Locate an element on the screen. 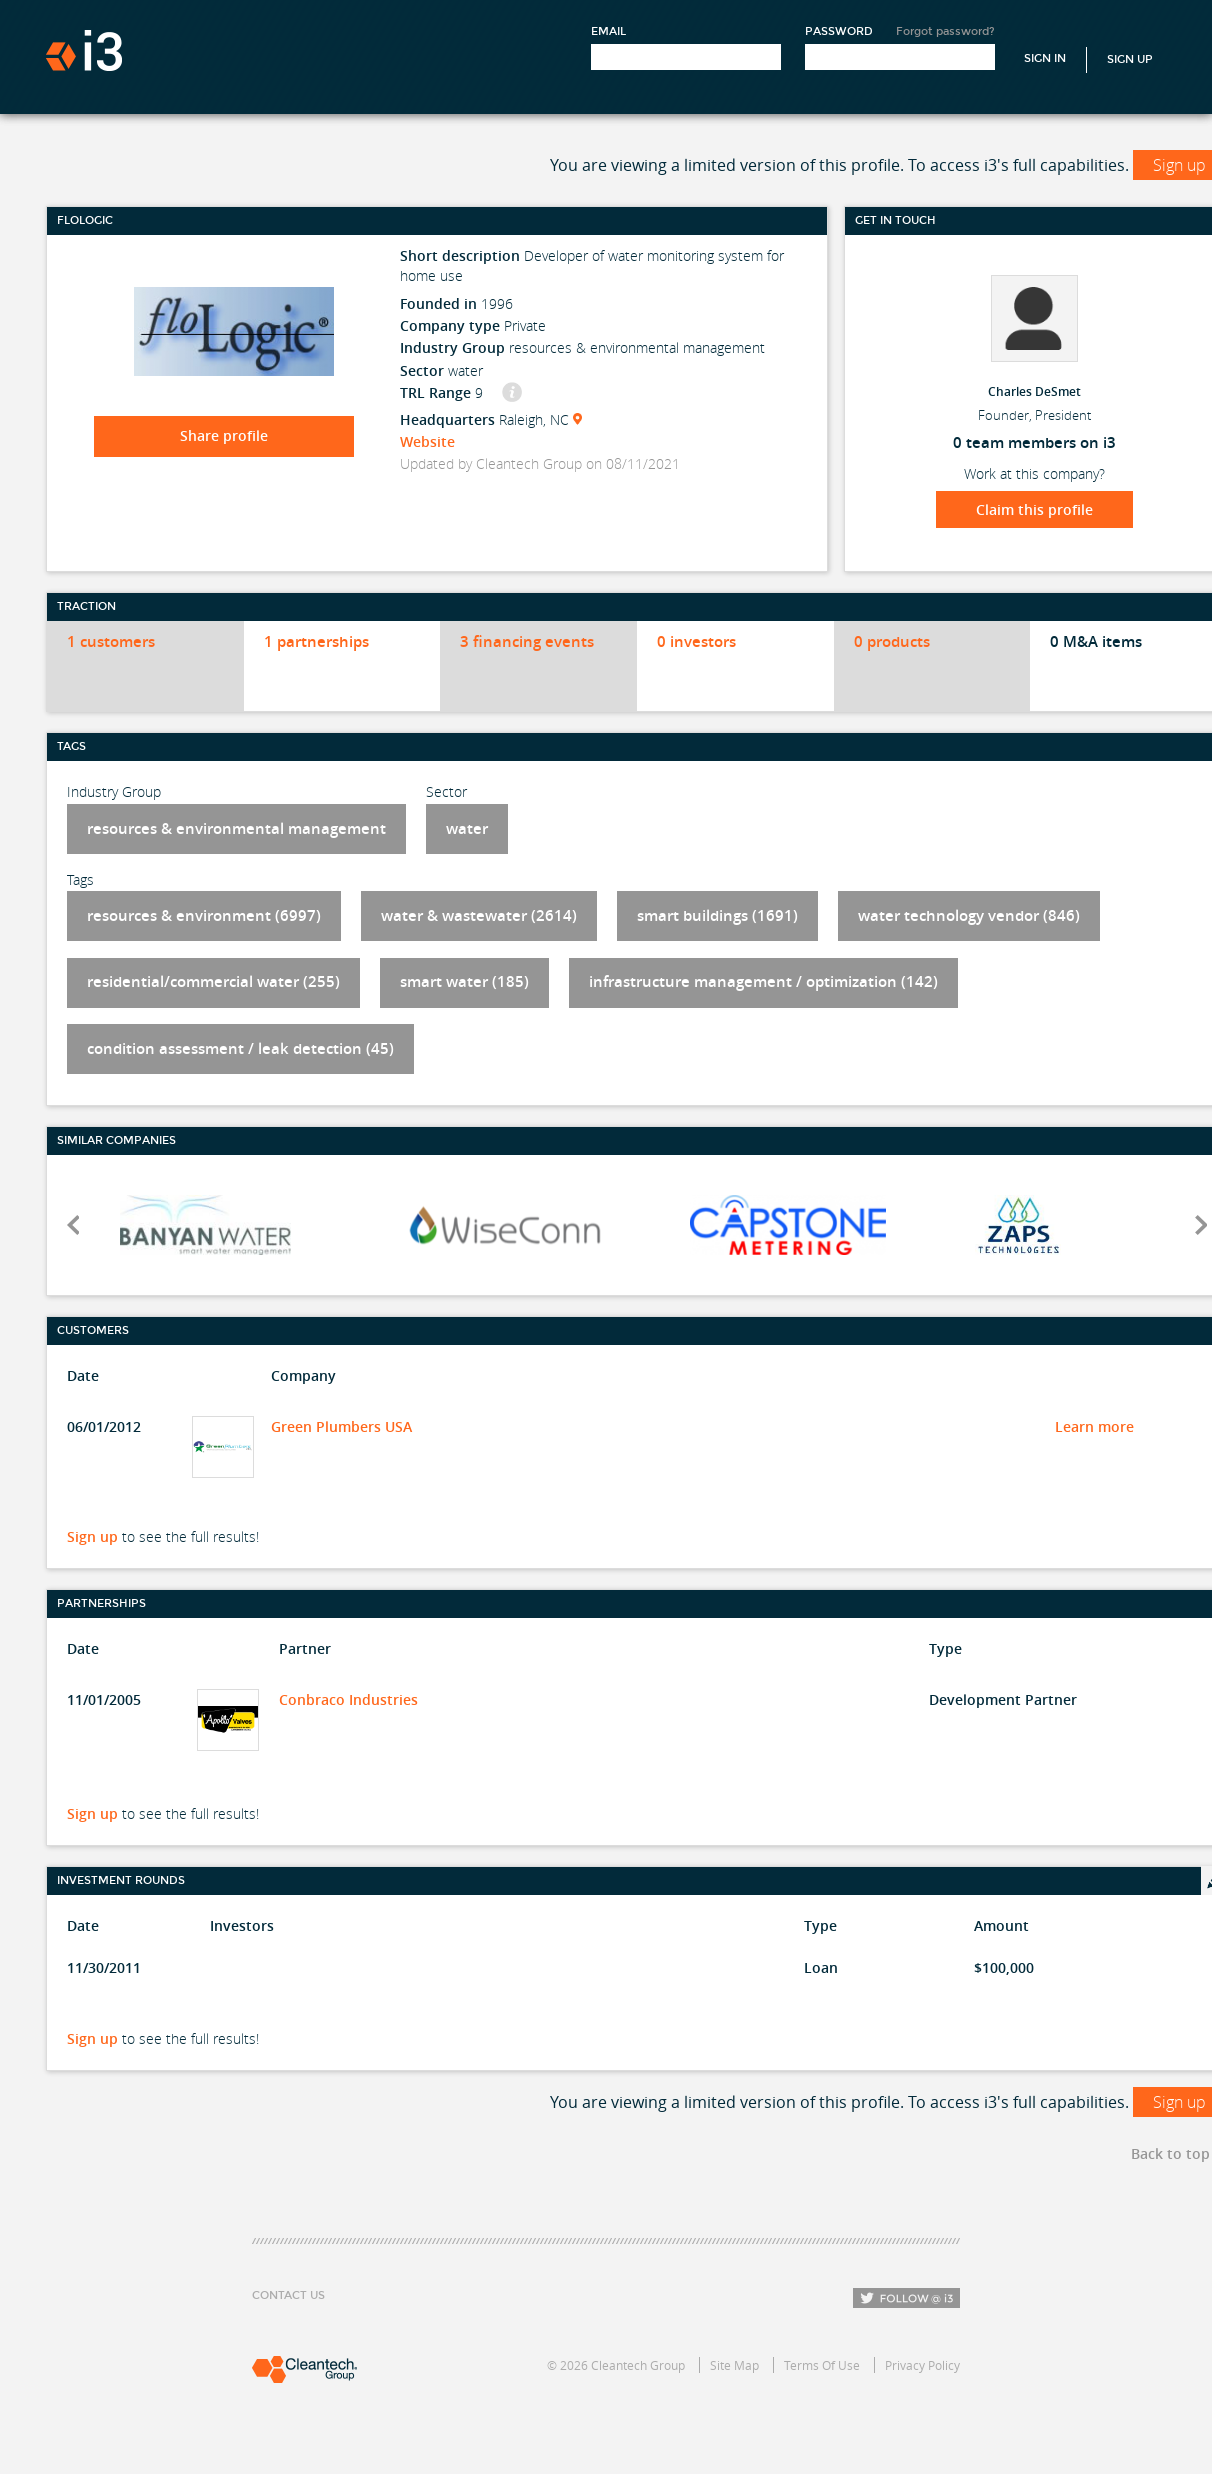 This screenshot has width=1212, height=2474. 0 investors is located at coordinates (696, 641).